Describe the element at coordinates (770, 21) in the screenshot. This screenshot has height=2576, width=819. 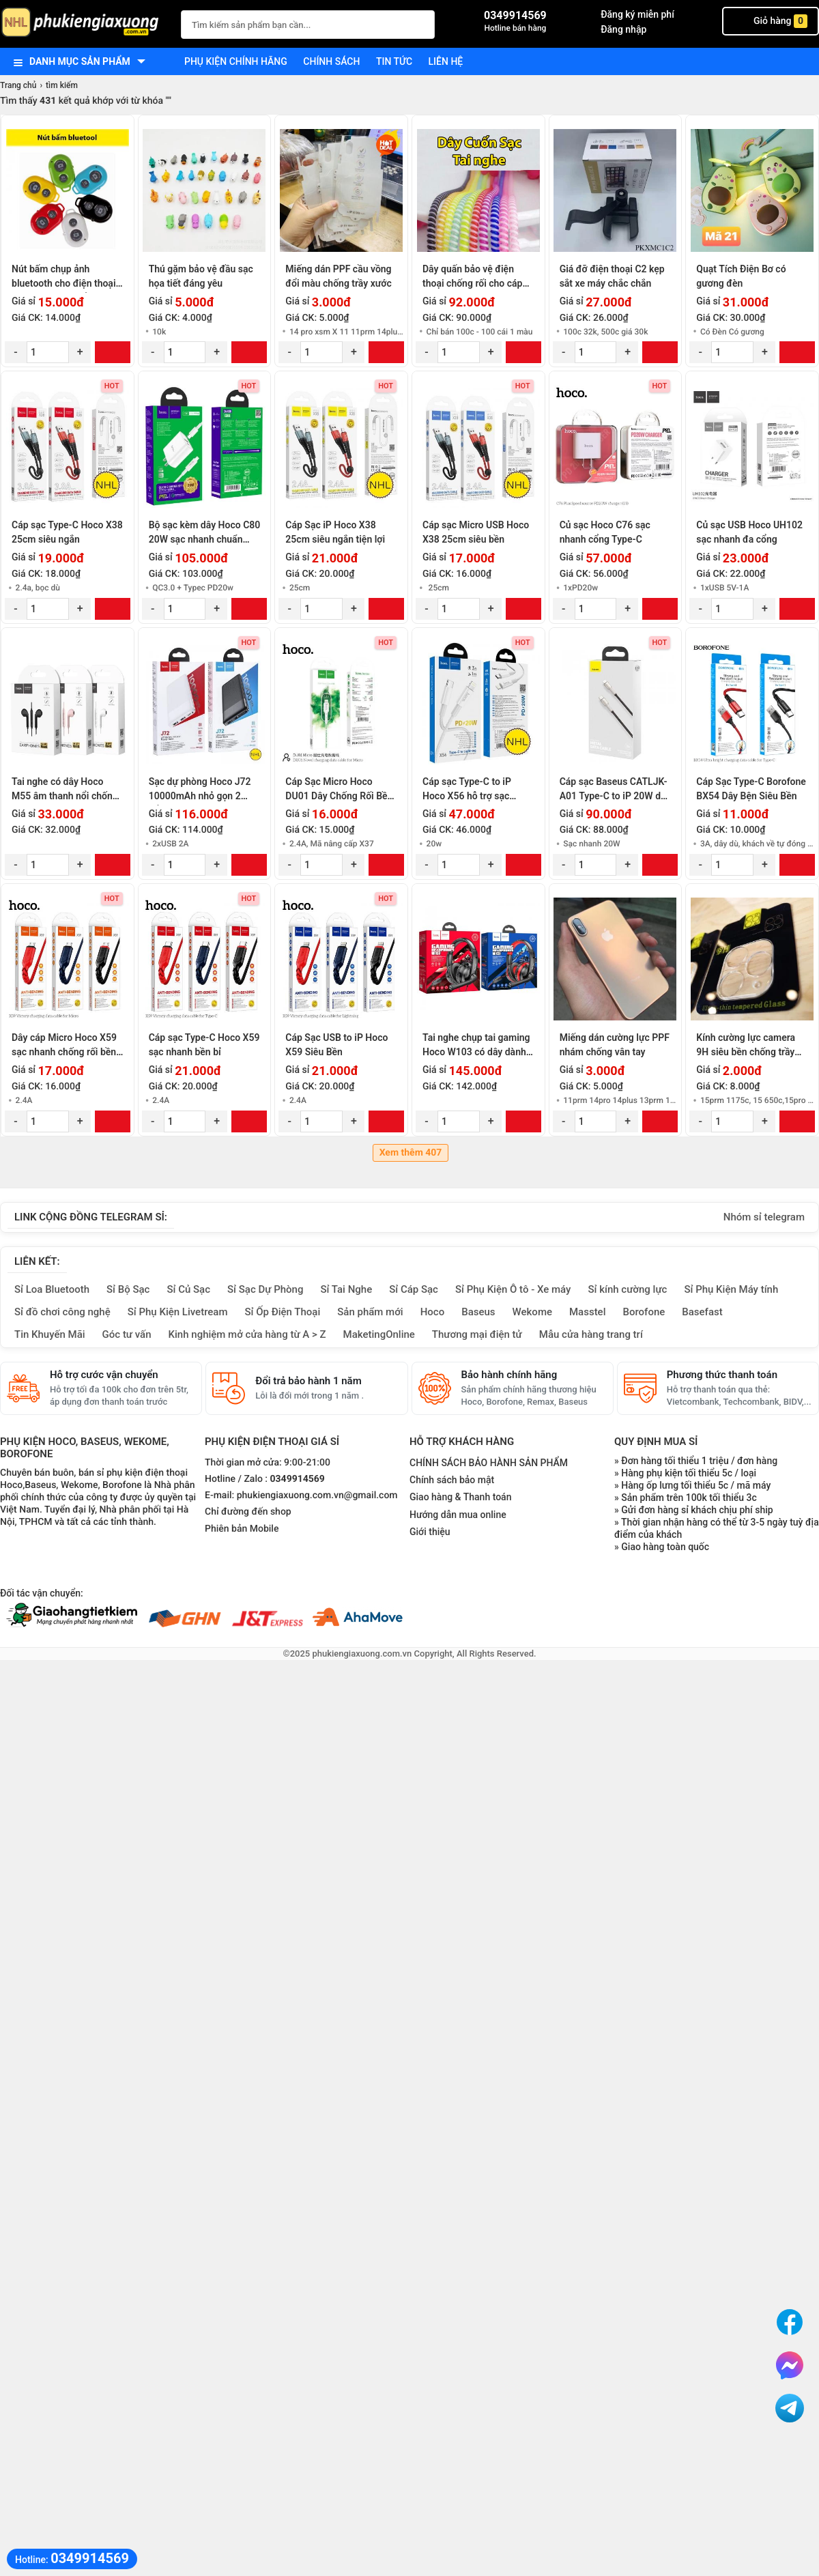
I see `Giỏ hàng` at that location.